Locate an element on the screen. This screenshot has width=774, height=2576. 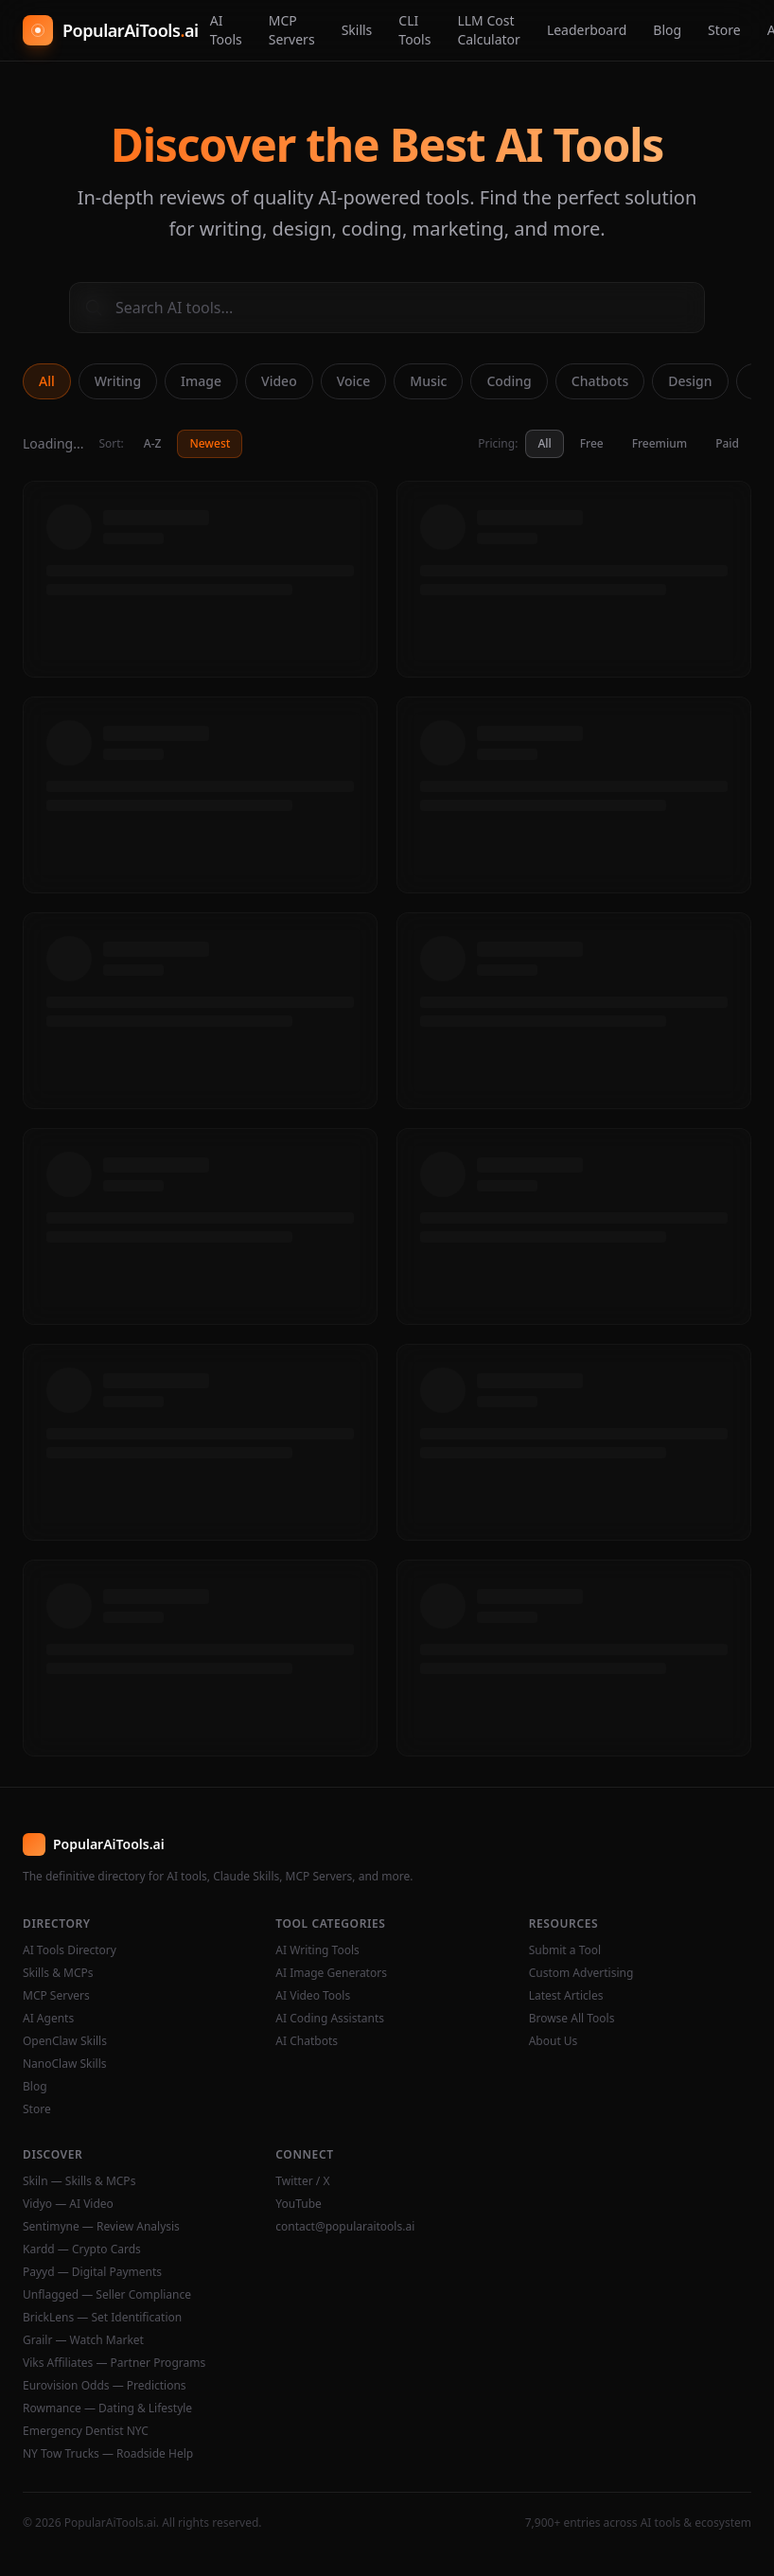
AI Video Tools is located at coordinates (312, 1995).